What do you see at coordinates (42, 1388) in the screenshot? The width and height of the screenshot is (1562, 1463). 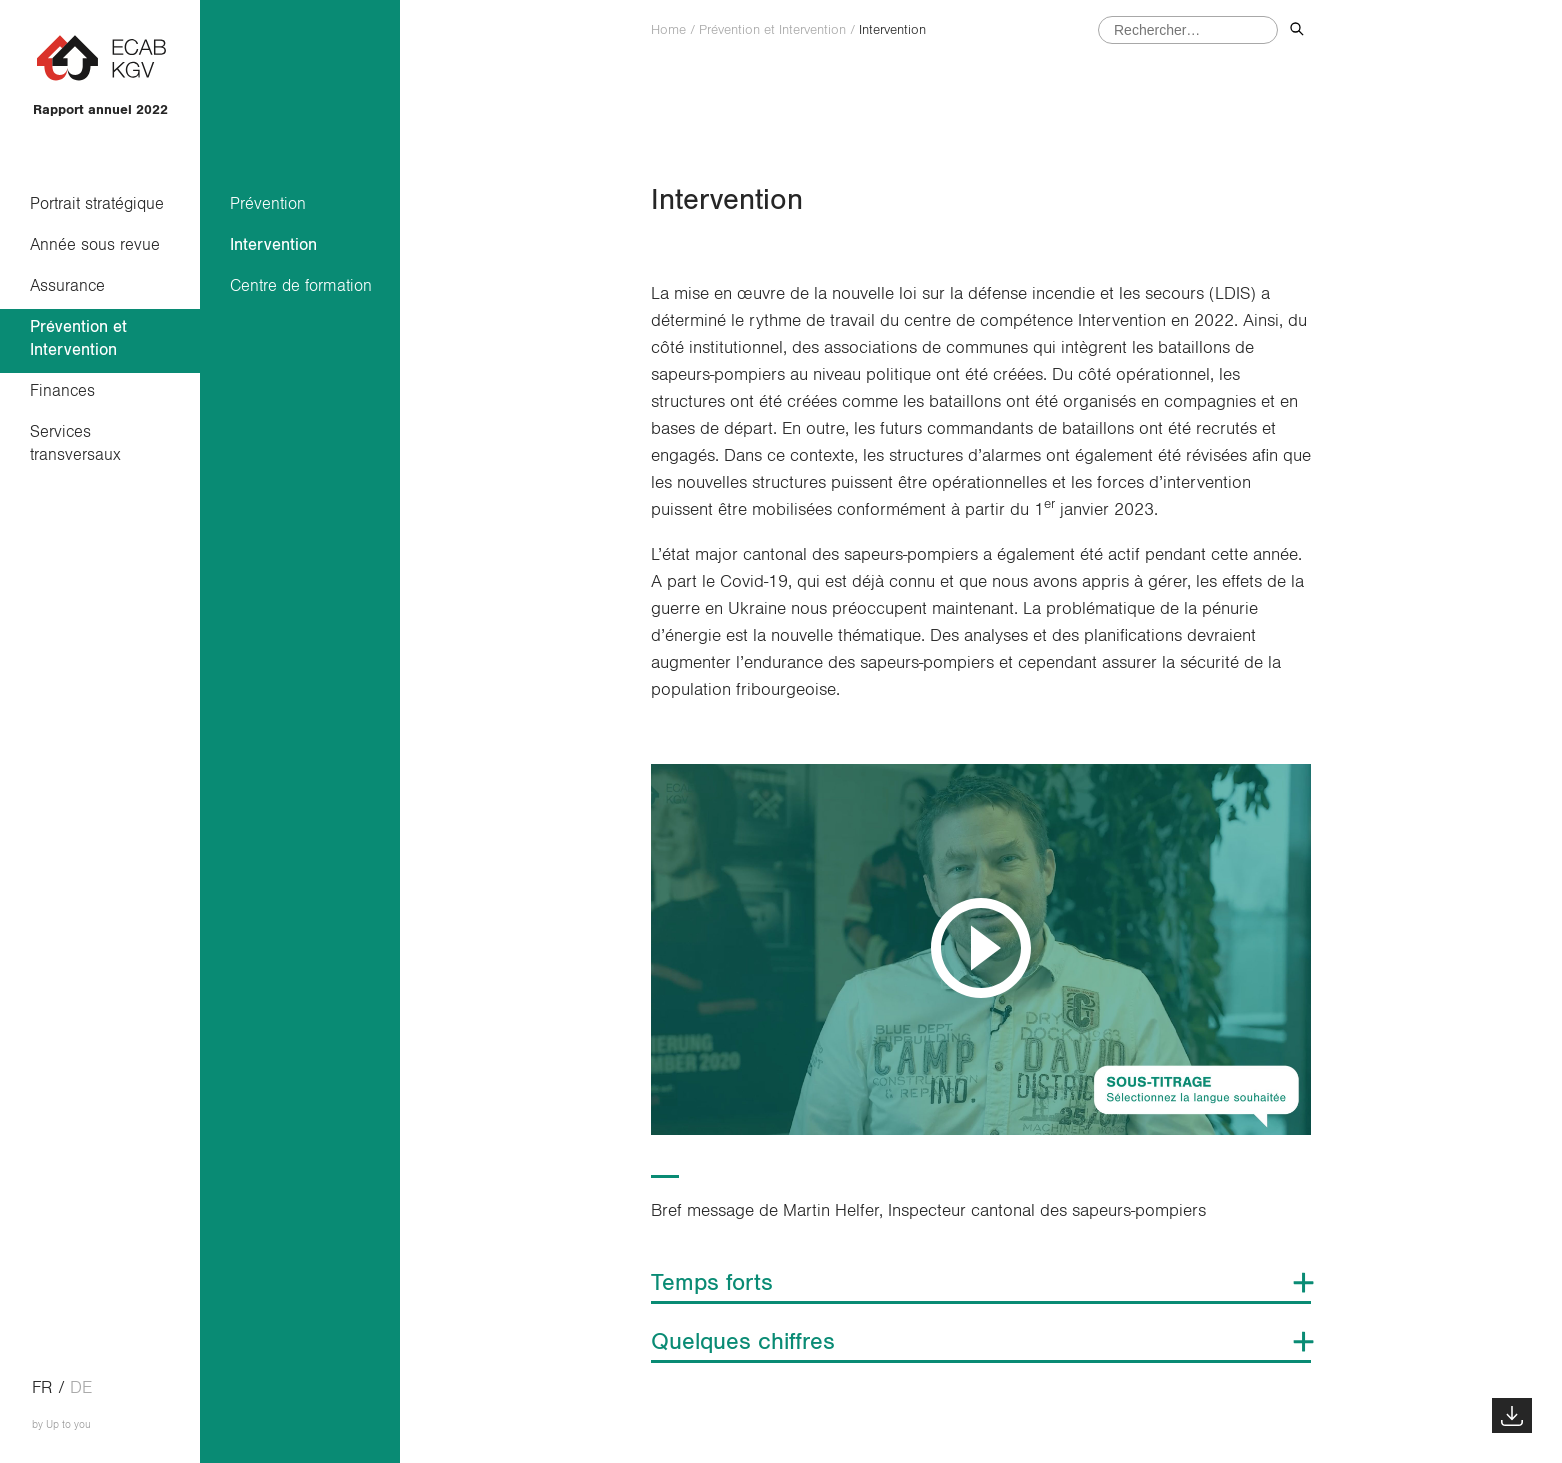 I see `fr` at bounding box center [42, 1388].